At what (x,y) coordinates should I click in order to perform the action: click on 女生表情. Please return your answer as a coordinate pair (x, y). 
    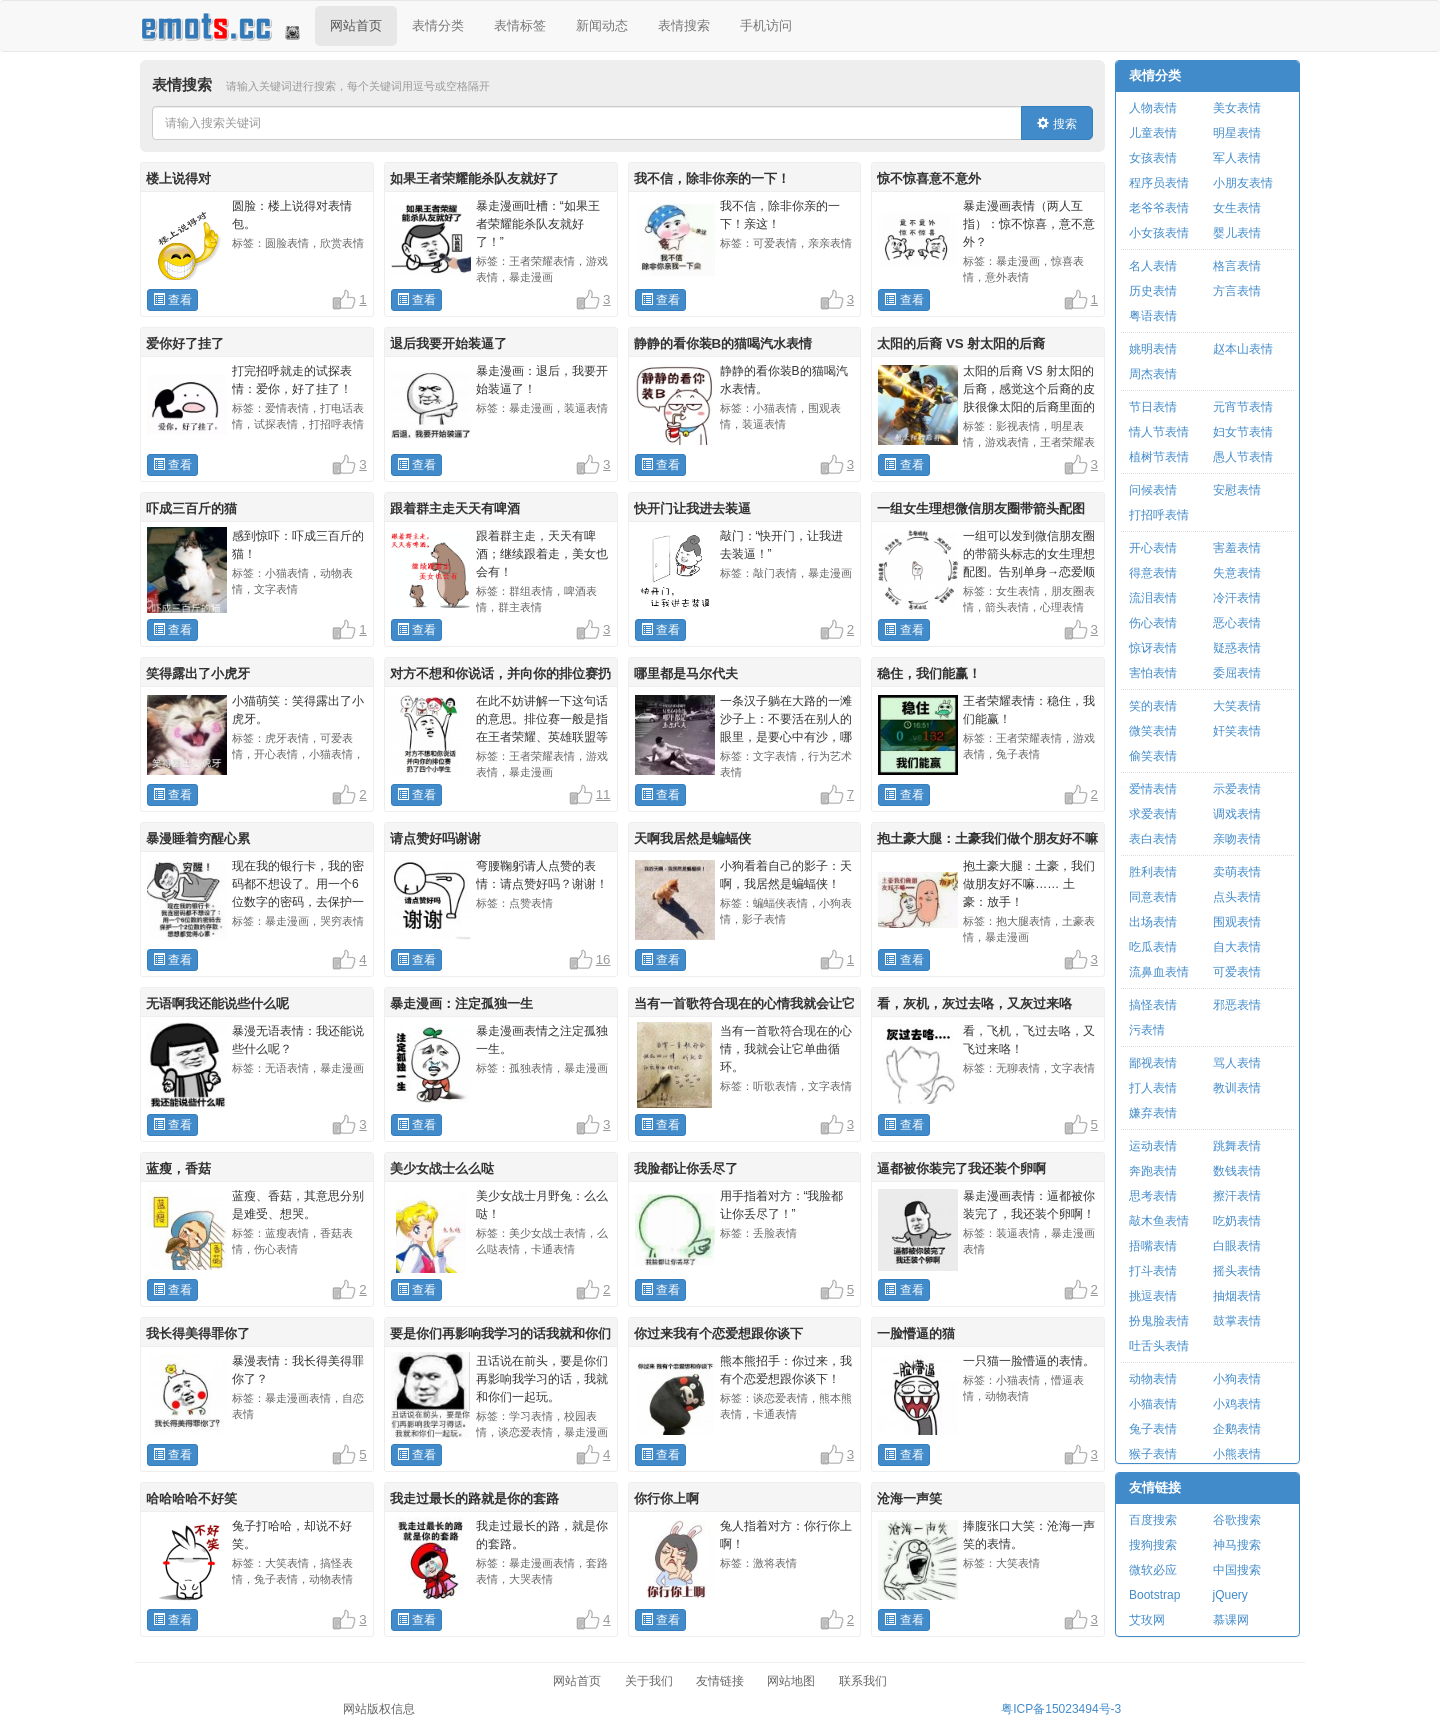
    Looking at the image, I should click on (1237, 208).